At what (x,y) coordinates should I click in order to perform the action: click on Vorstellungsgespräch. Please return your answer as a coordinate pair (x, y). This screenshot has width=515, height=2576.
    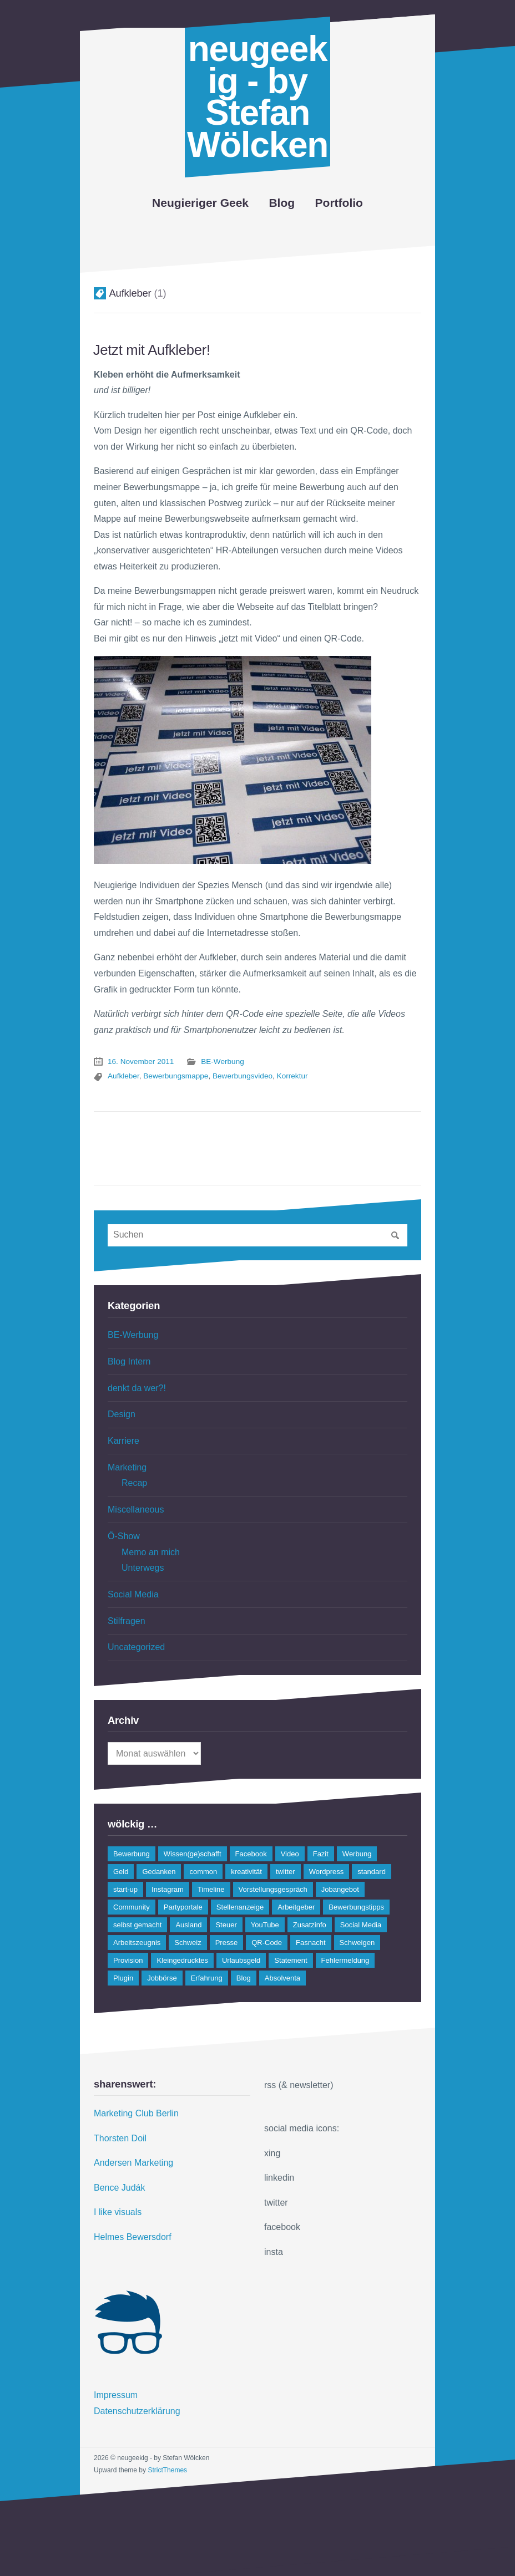
    Looking at the image, I should click on (273, 1889).